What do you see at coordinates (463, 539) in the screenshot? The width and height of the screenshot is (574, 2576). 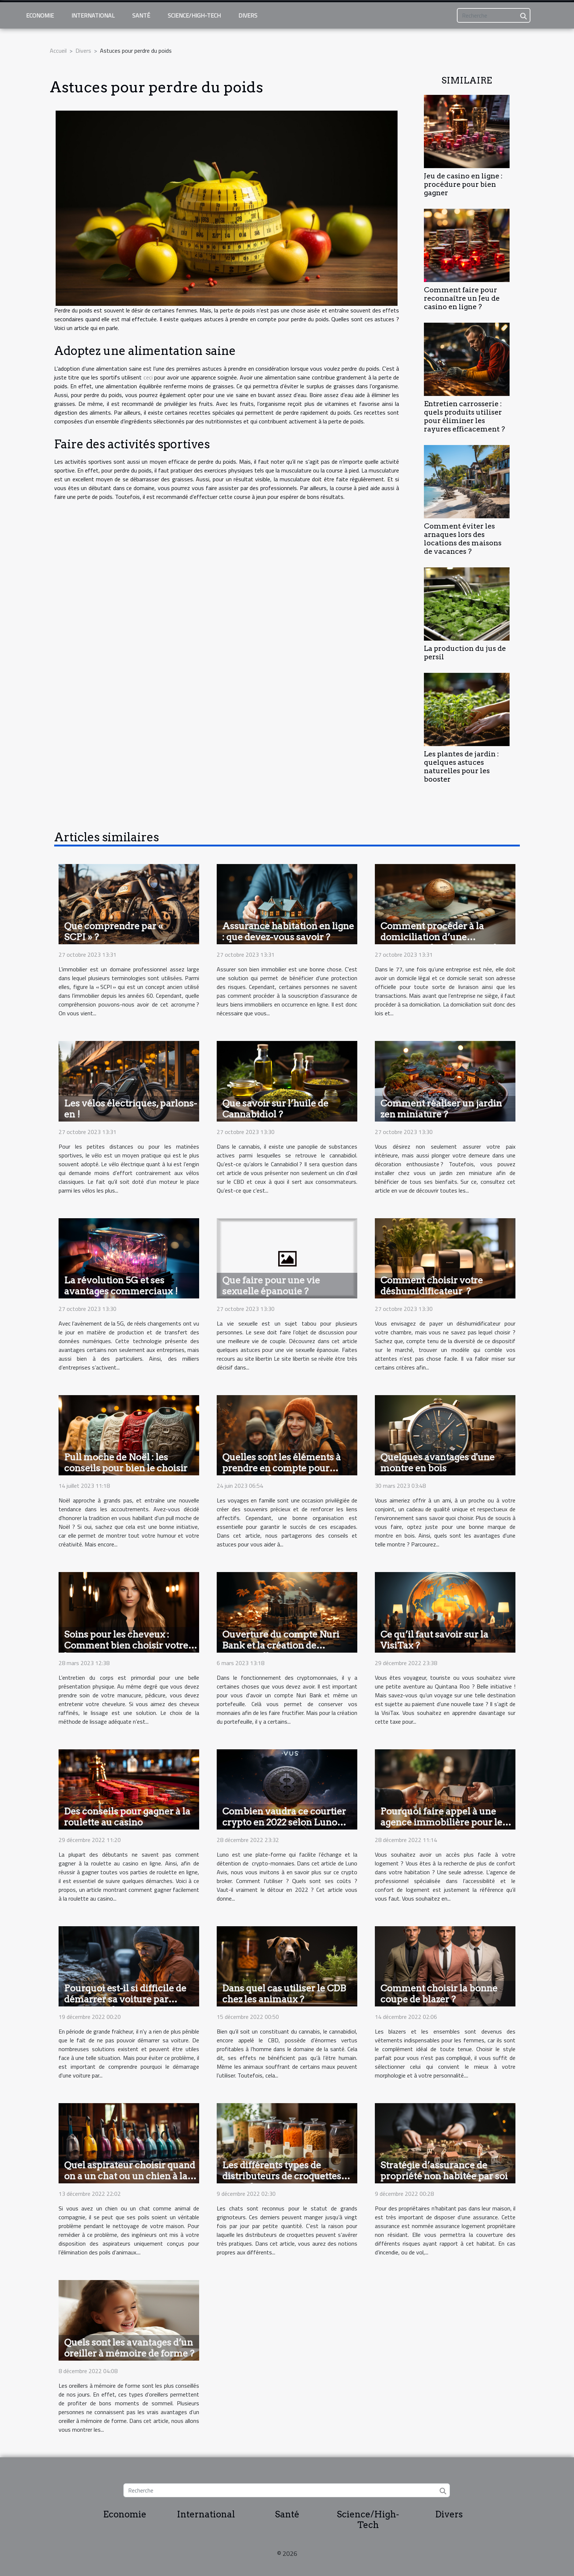 I see `Comment éviter les arnaques lors des locations des maisons de vacances ?` at bounding box center [463, 539].